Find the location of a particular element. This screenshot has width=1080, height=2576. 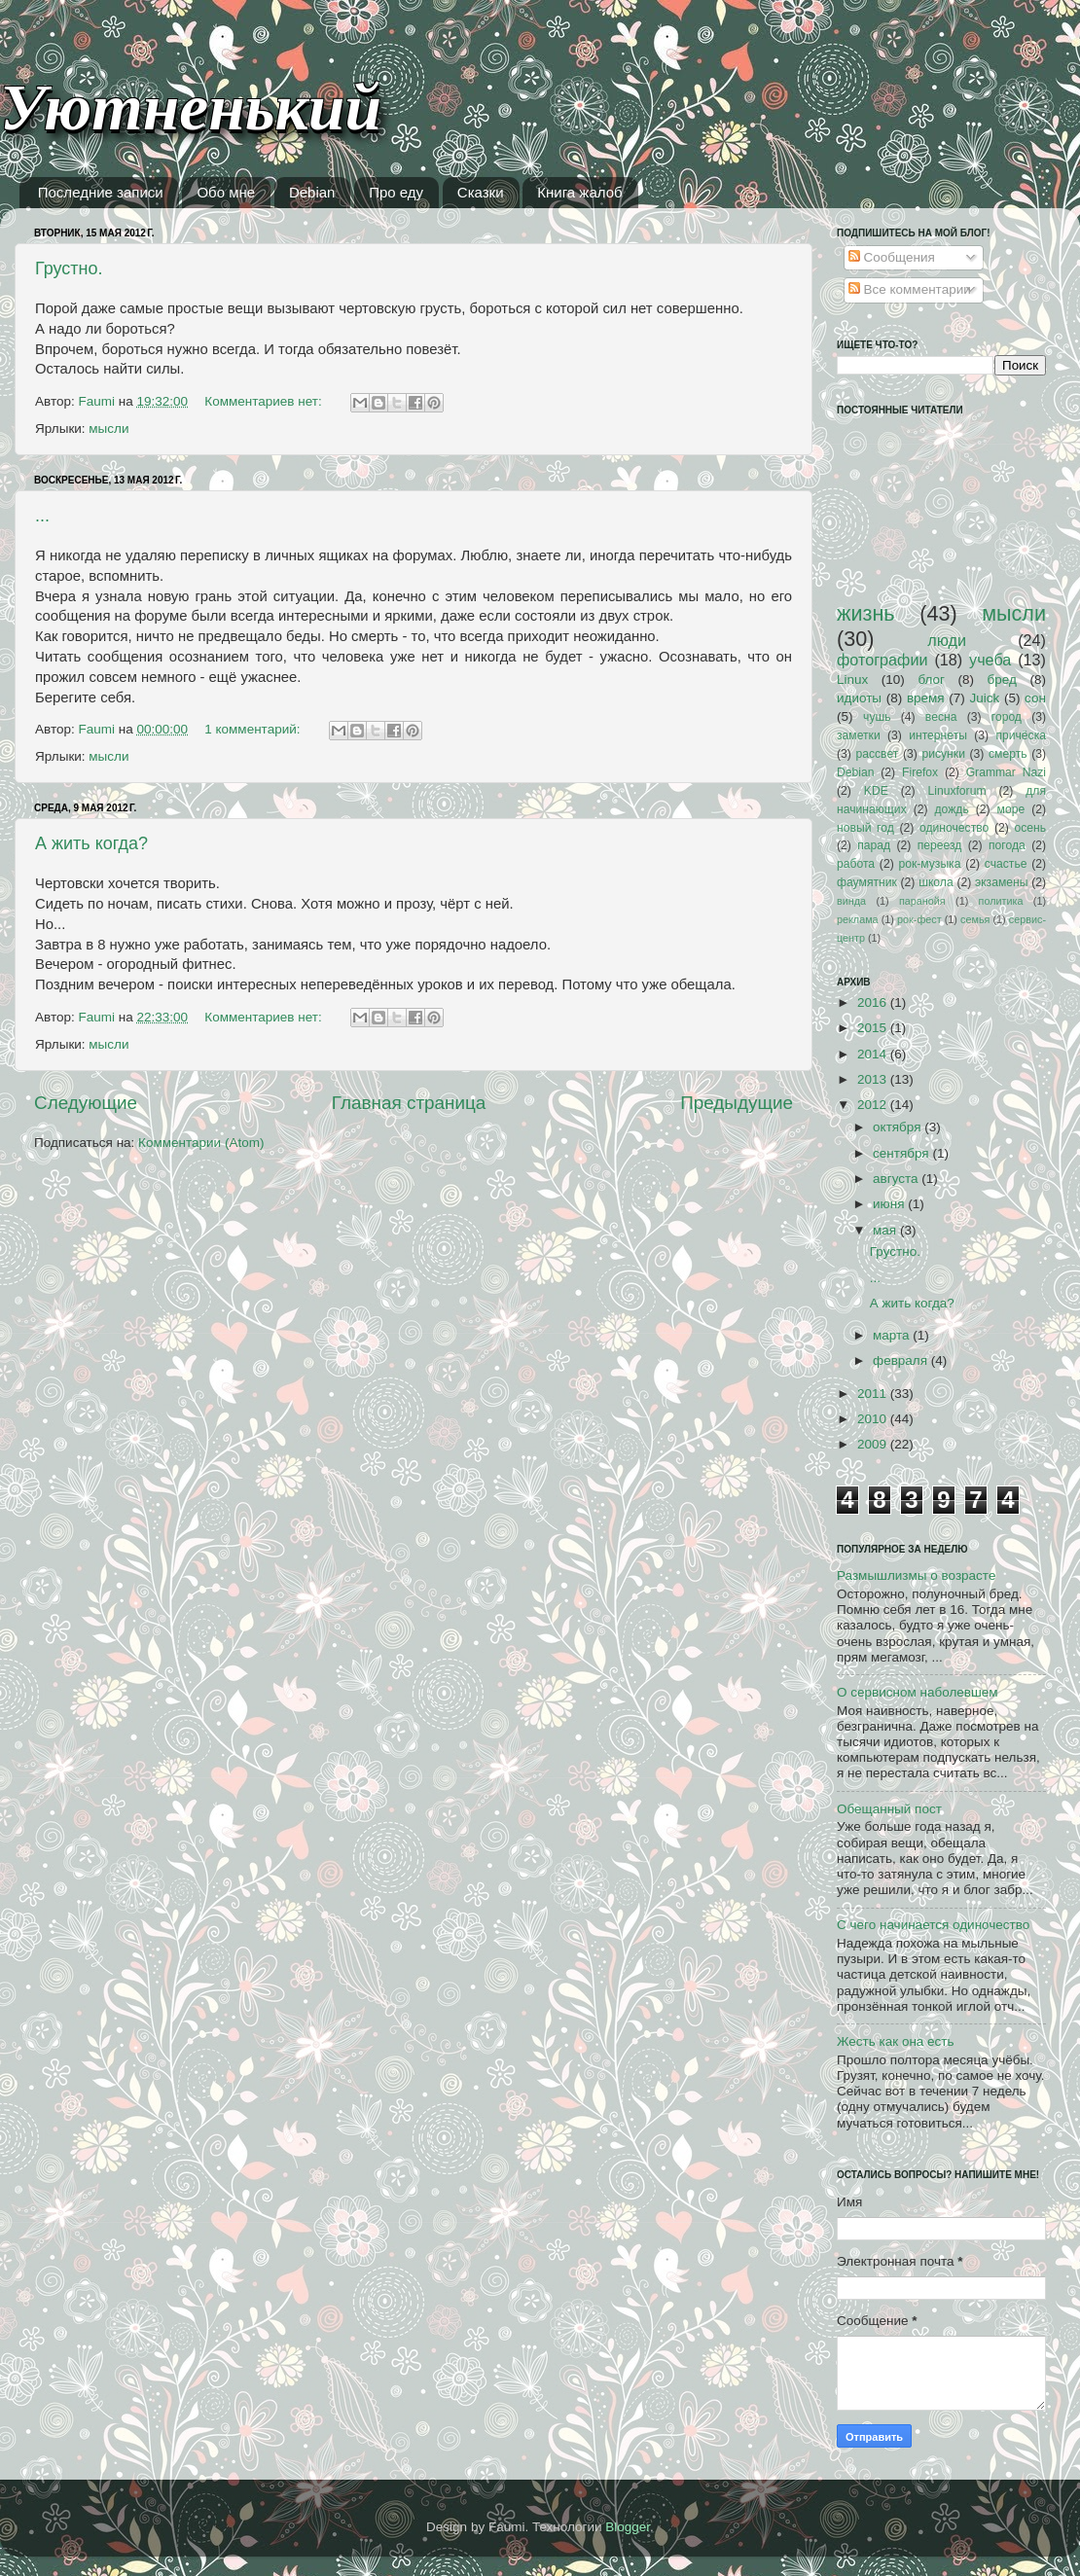

политика is located at coordinates (1001, 901).